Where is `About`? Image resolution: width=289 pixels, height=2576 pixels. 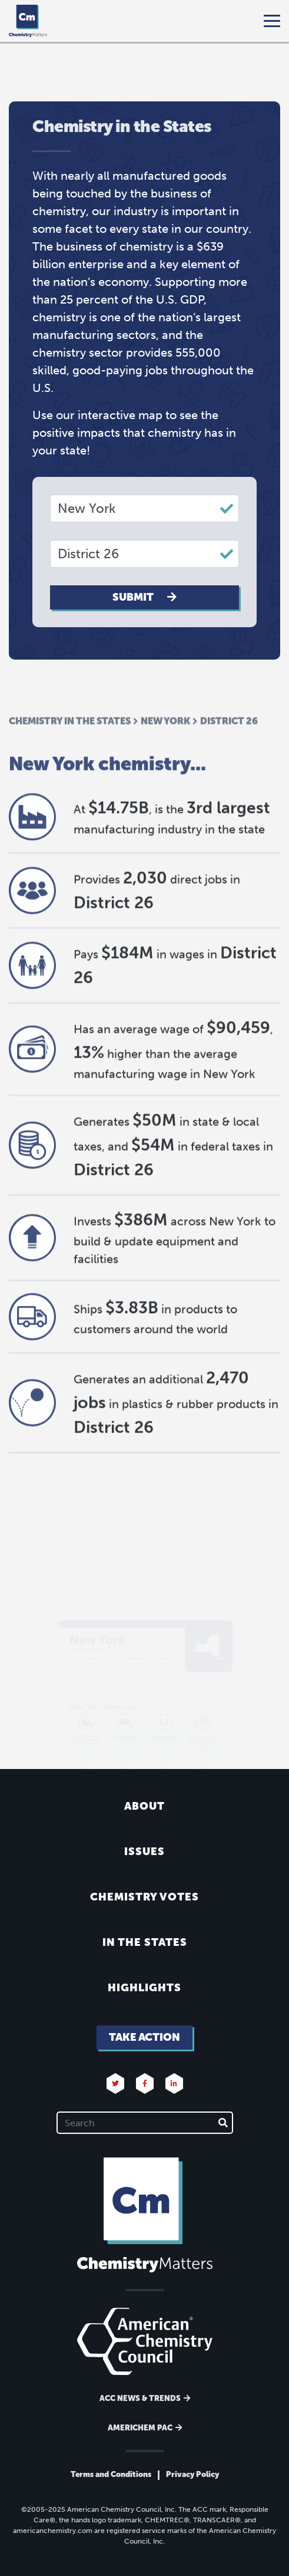
About is located at coordinates (144, 1806).